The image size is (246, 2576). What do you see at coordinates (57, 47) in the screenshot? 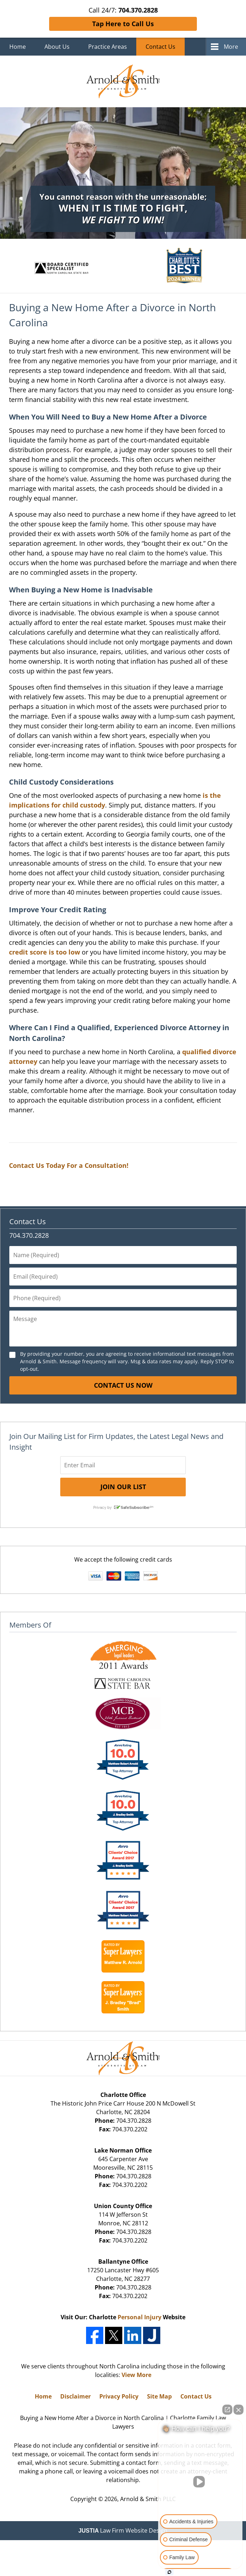
I see `About Us` at bounding box center [57, 47].